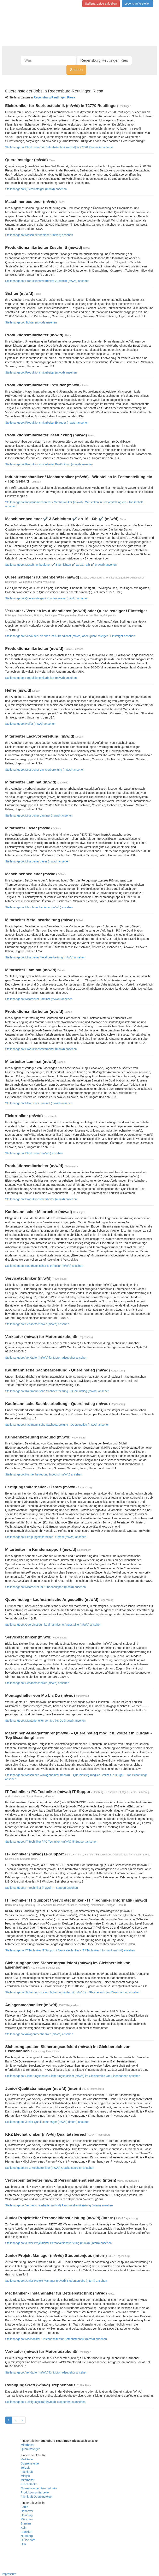  What do you see at coordinates (43, 1474) in the screenshot?
I see `Stellenangebot Kundenbetreuung Inbound (m/w/d) ansehen` at bounding box center [43, 1474].